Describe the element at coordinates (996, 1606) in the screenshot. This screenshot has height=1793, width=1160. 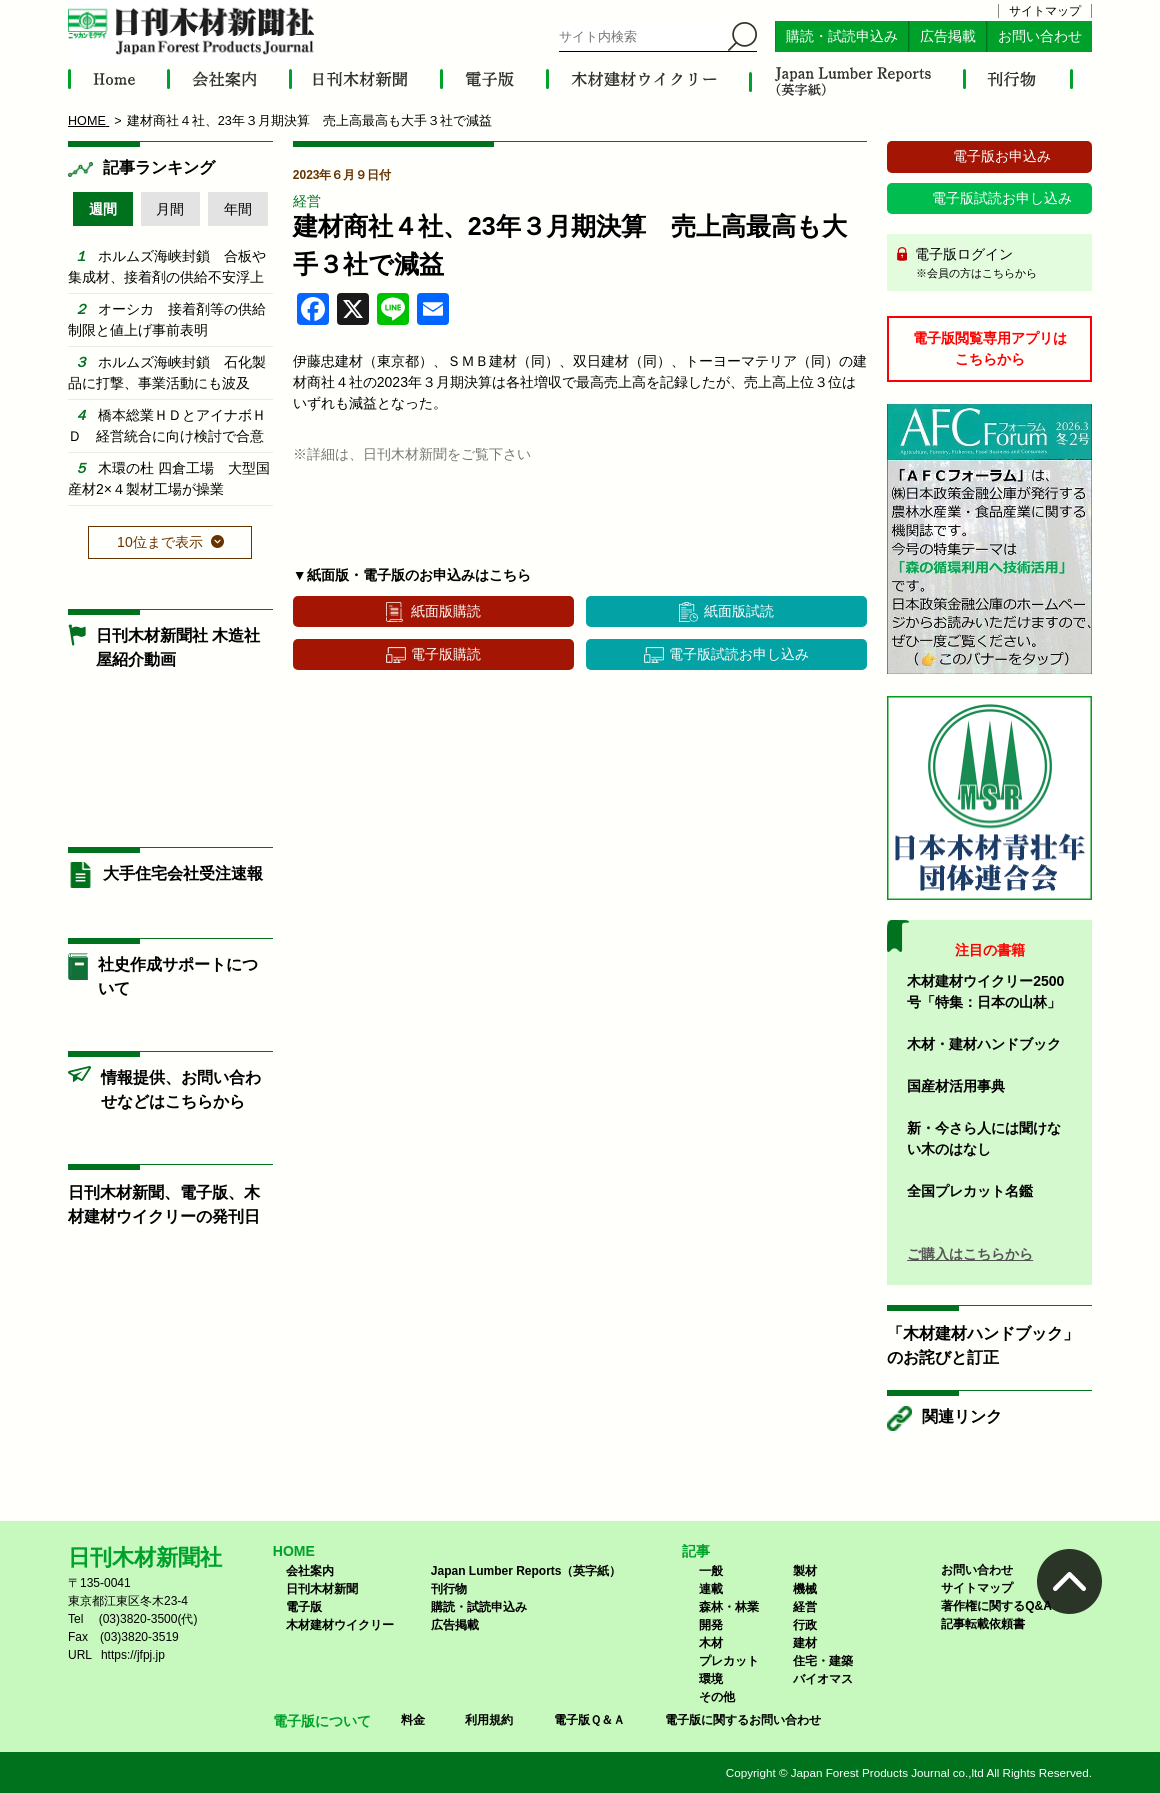
I see `著作権に関するQ&A` at that location.